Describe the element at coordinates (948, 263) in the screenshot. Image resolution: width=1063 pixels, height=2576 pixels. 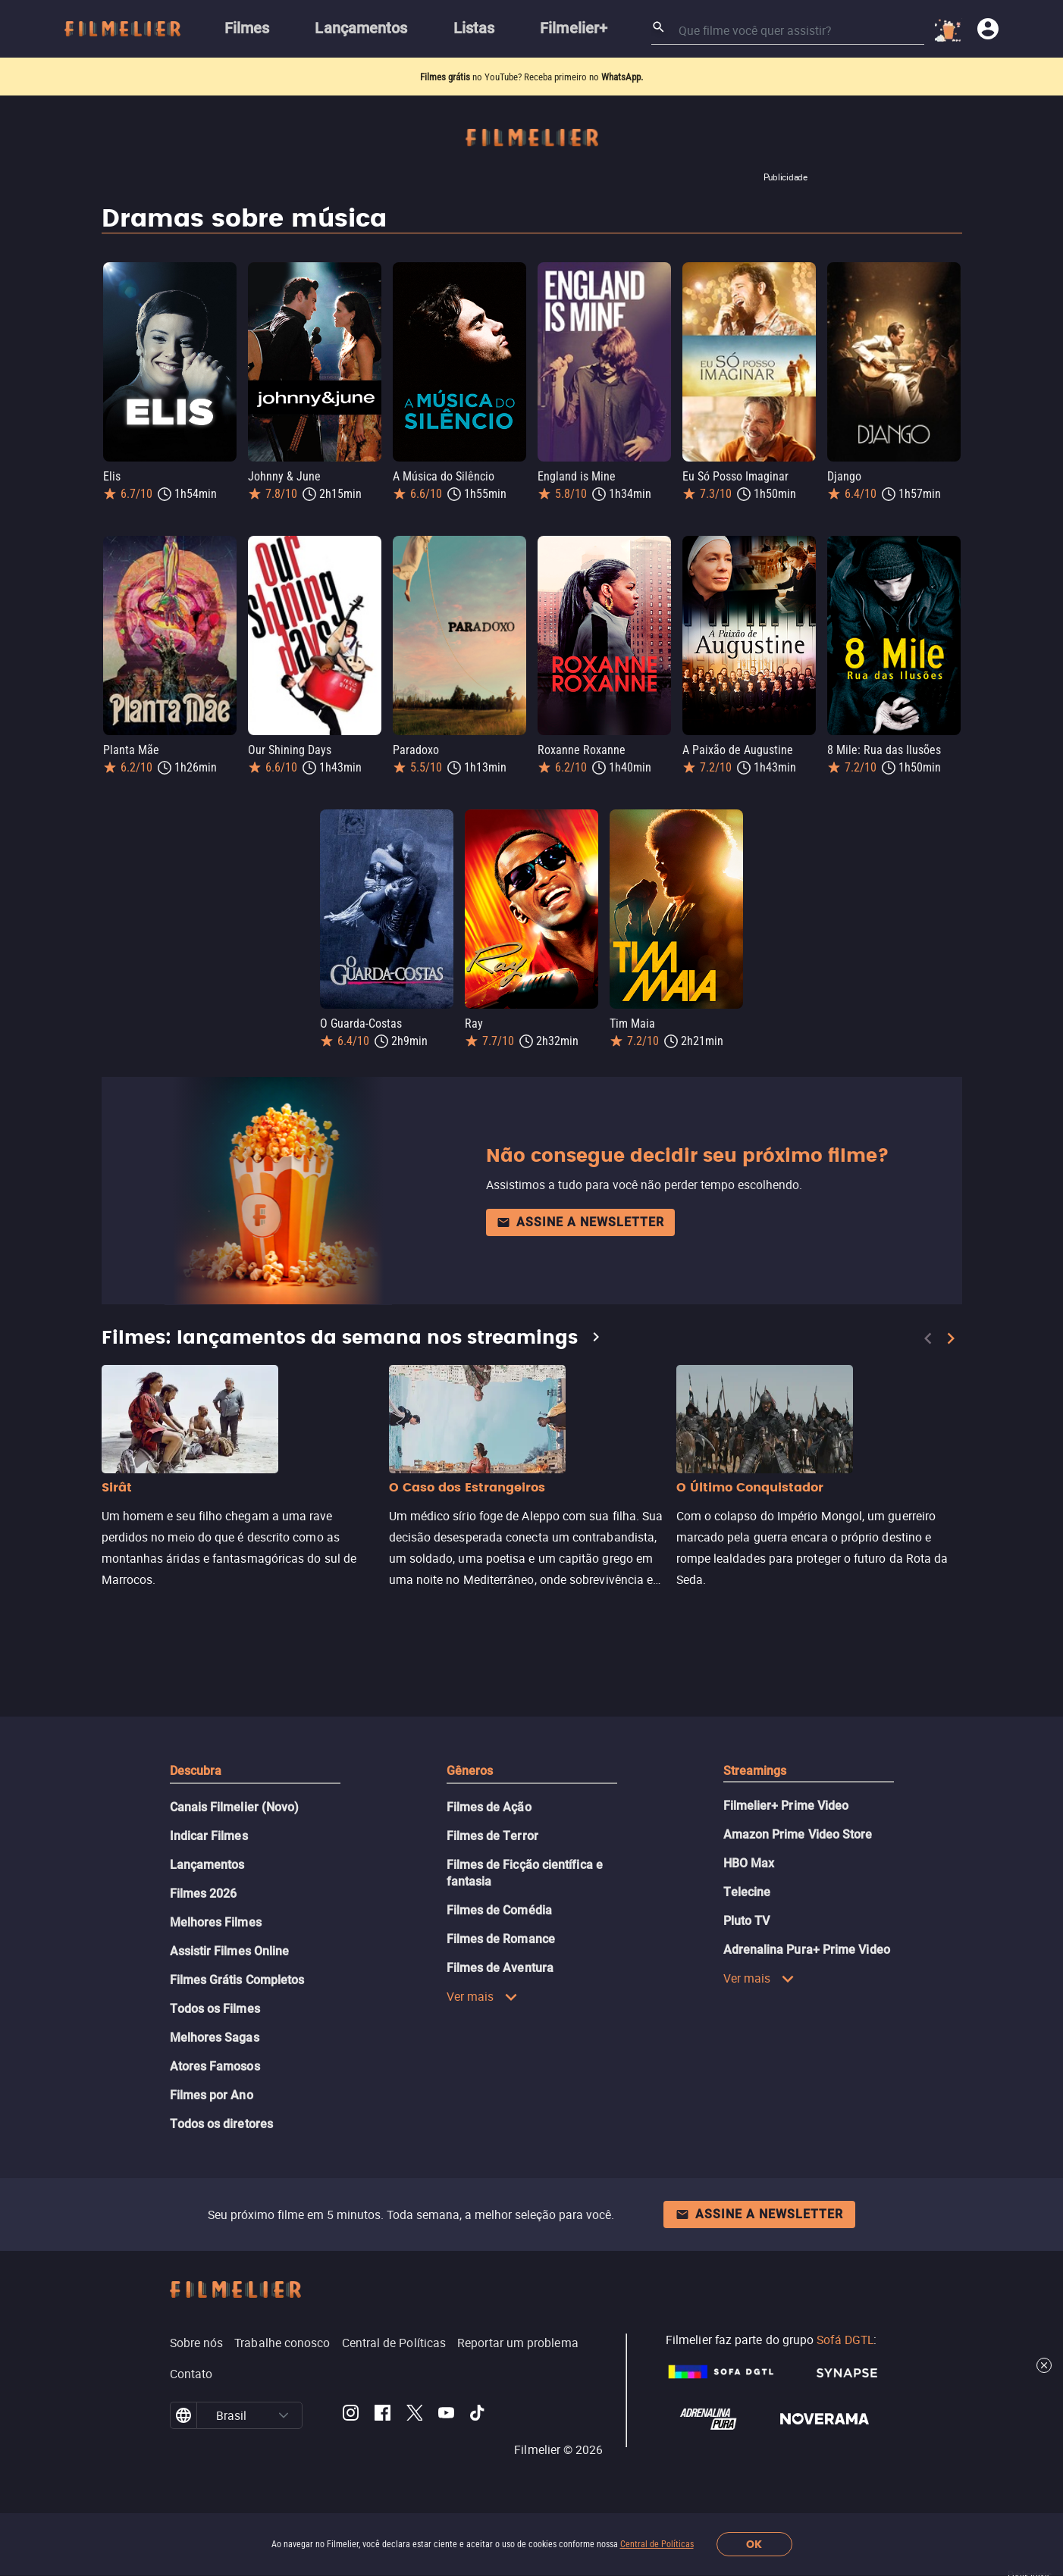
I see `[Salvar Django como favorito]` at that location.